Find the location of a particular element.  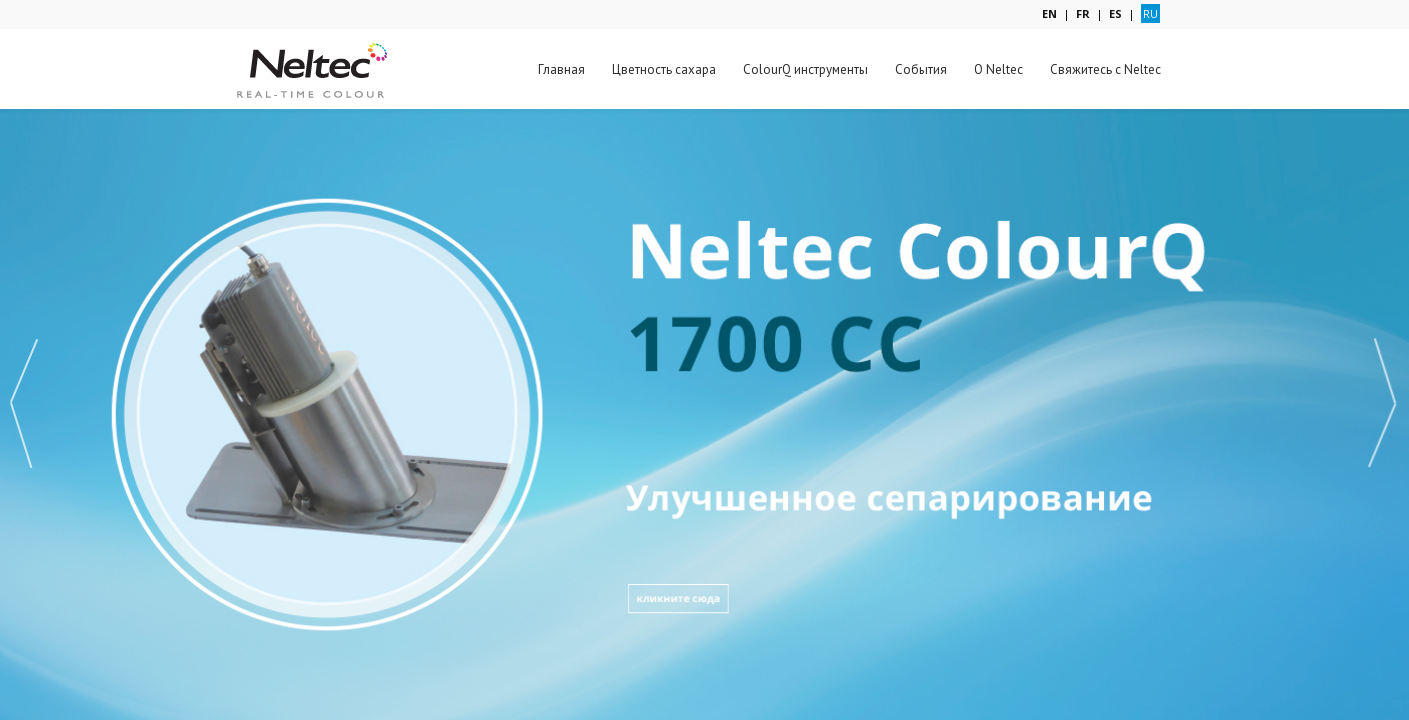

FR is located at coordinates (1083, 13).